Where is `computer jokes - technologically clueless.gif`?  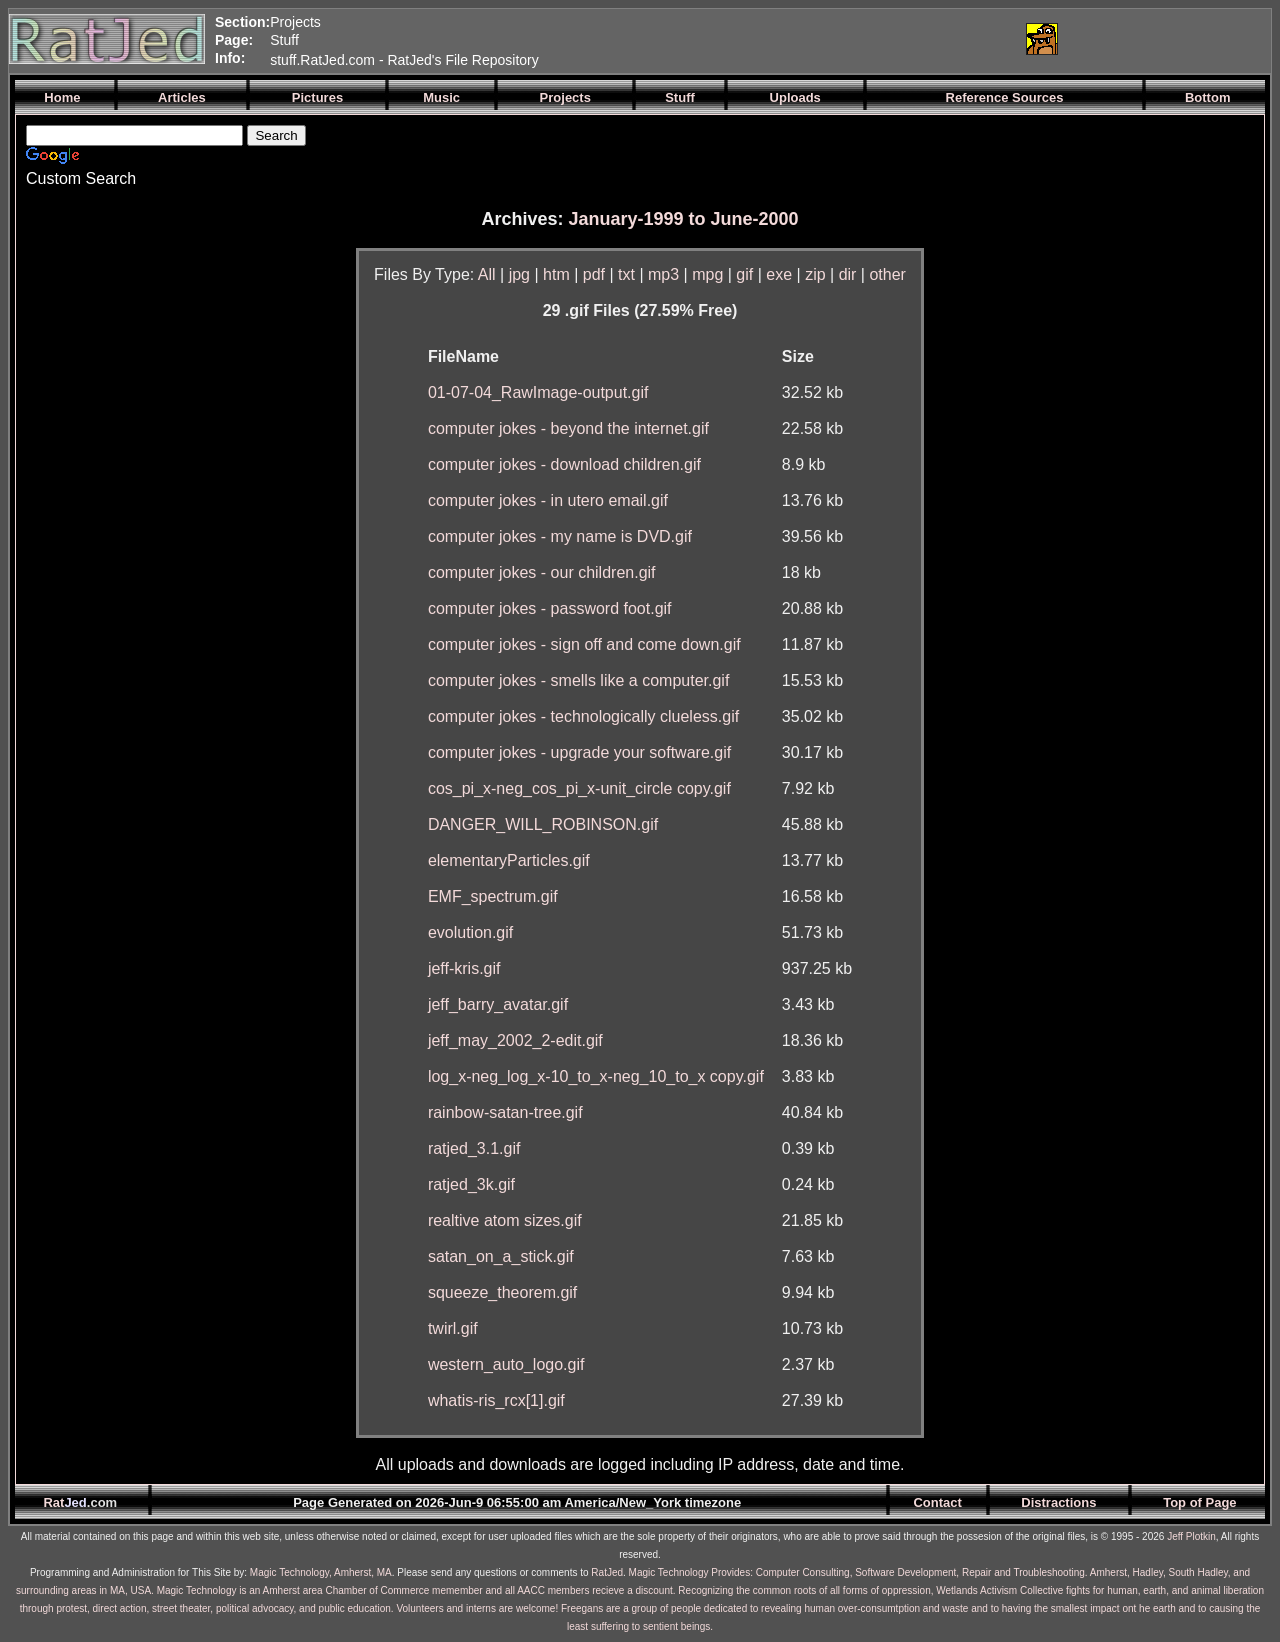
computer jokes - technologically clueless.gif is located at coordinates (583, 716).